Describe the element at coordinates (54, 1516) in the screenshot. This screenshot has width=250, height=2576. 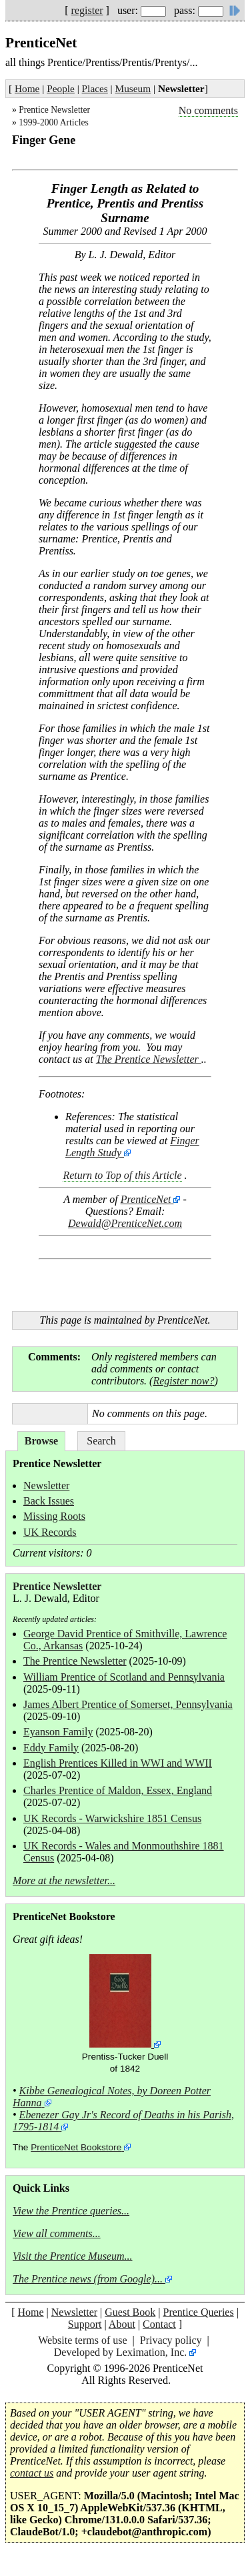
I see `Missing Roots` at that location.